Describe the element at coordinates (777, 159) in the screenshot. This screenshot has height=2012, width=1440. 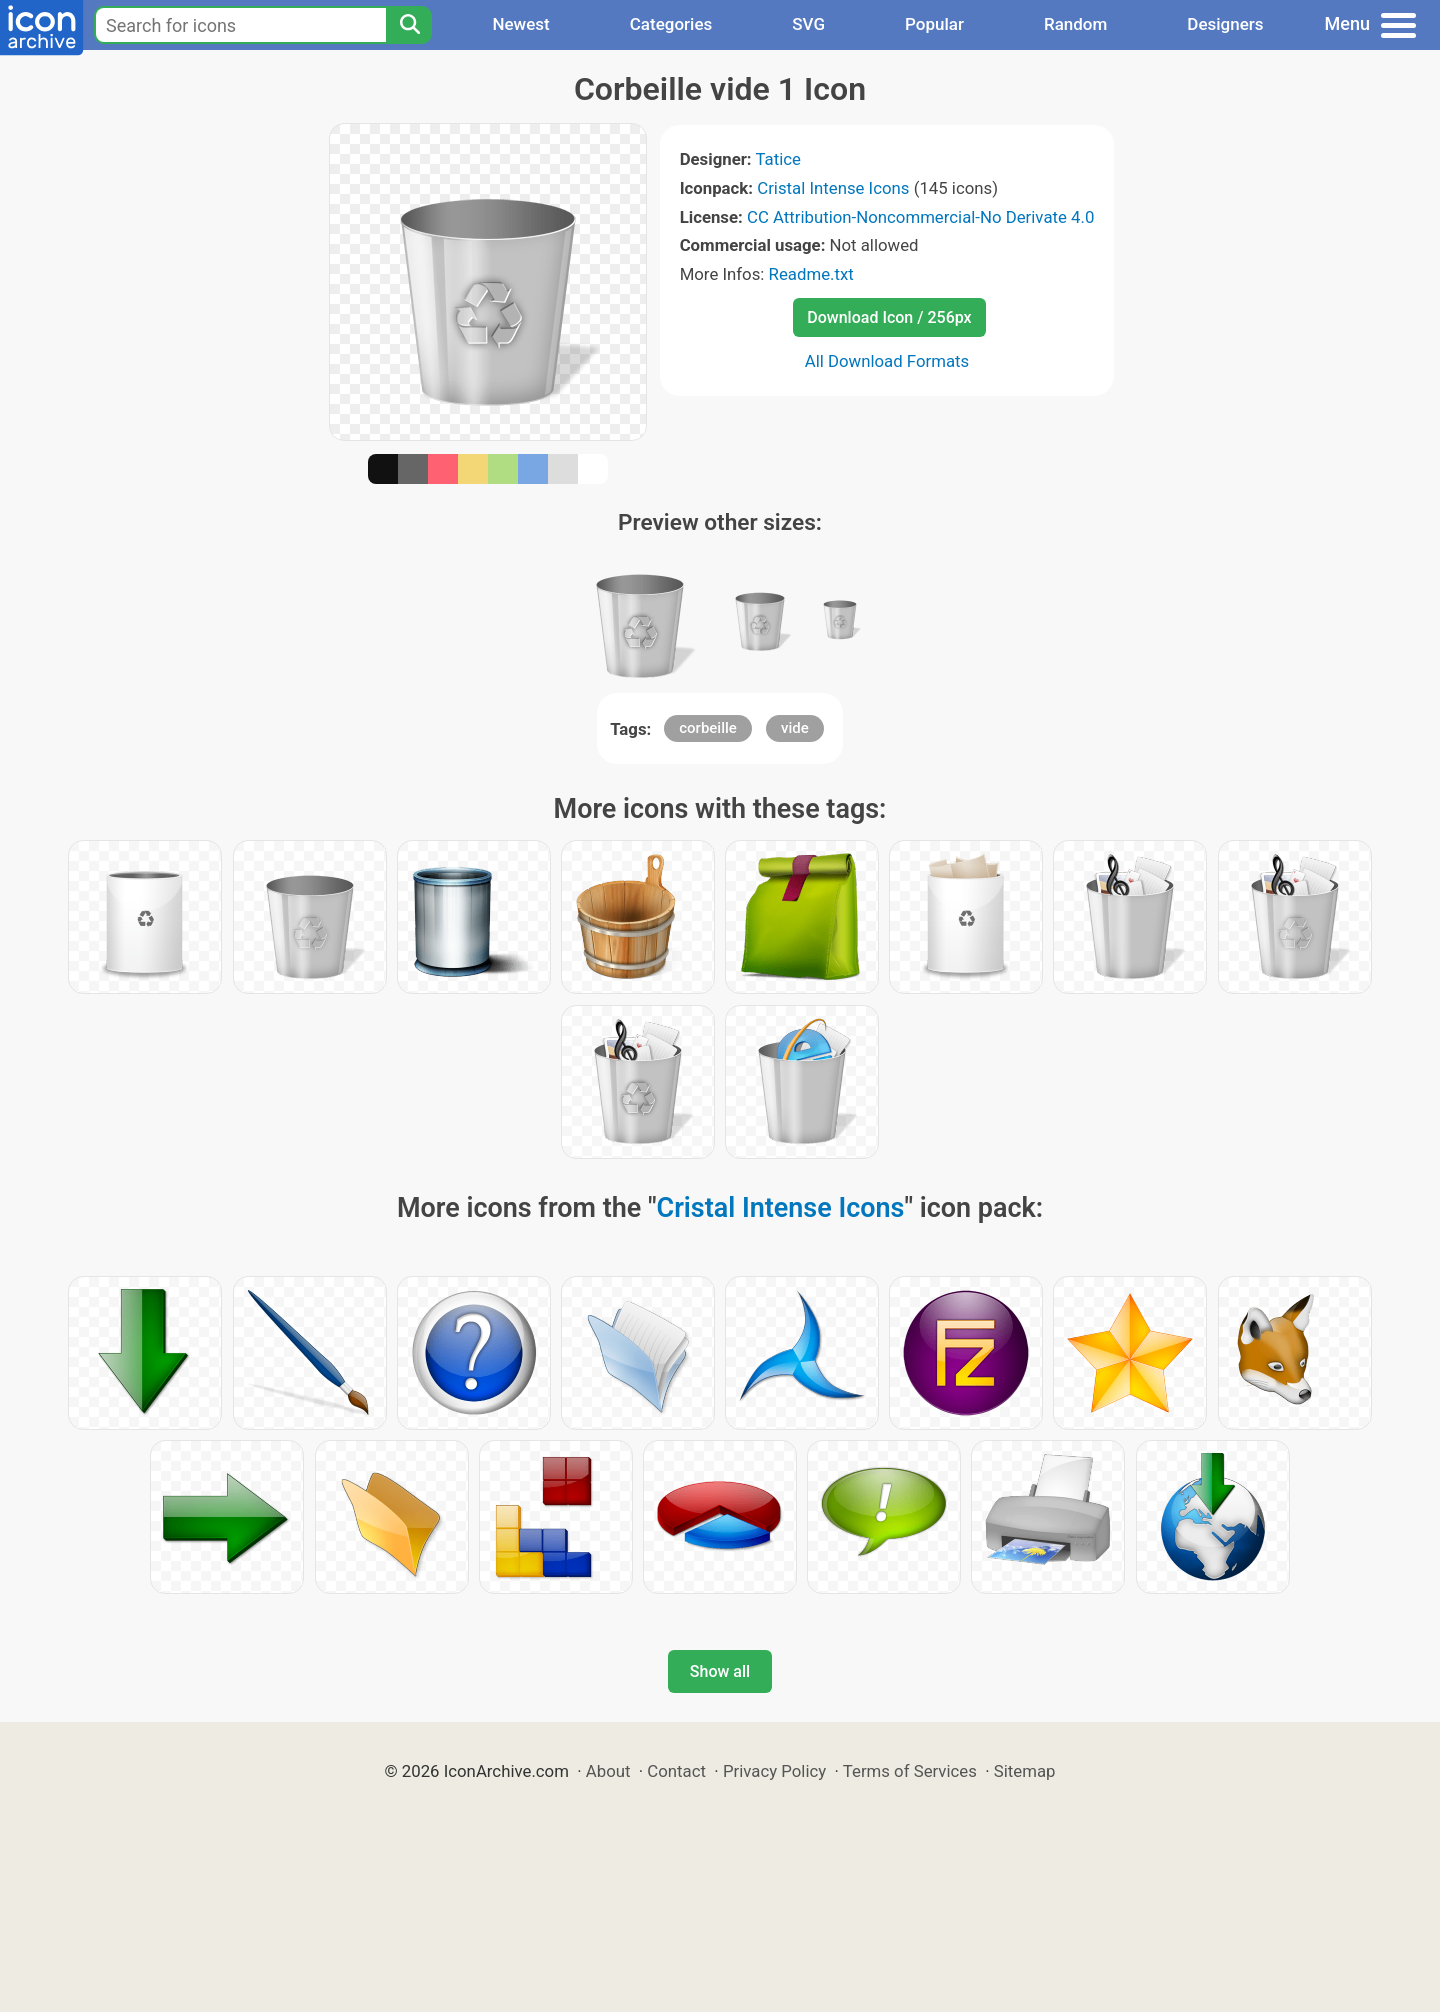
I see `Tatice` at that location.